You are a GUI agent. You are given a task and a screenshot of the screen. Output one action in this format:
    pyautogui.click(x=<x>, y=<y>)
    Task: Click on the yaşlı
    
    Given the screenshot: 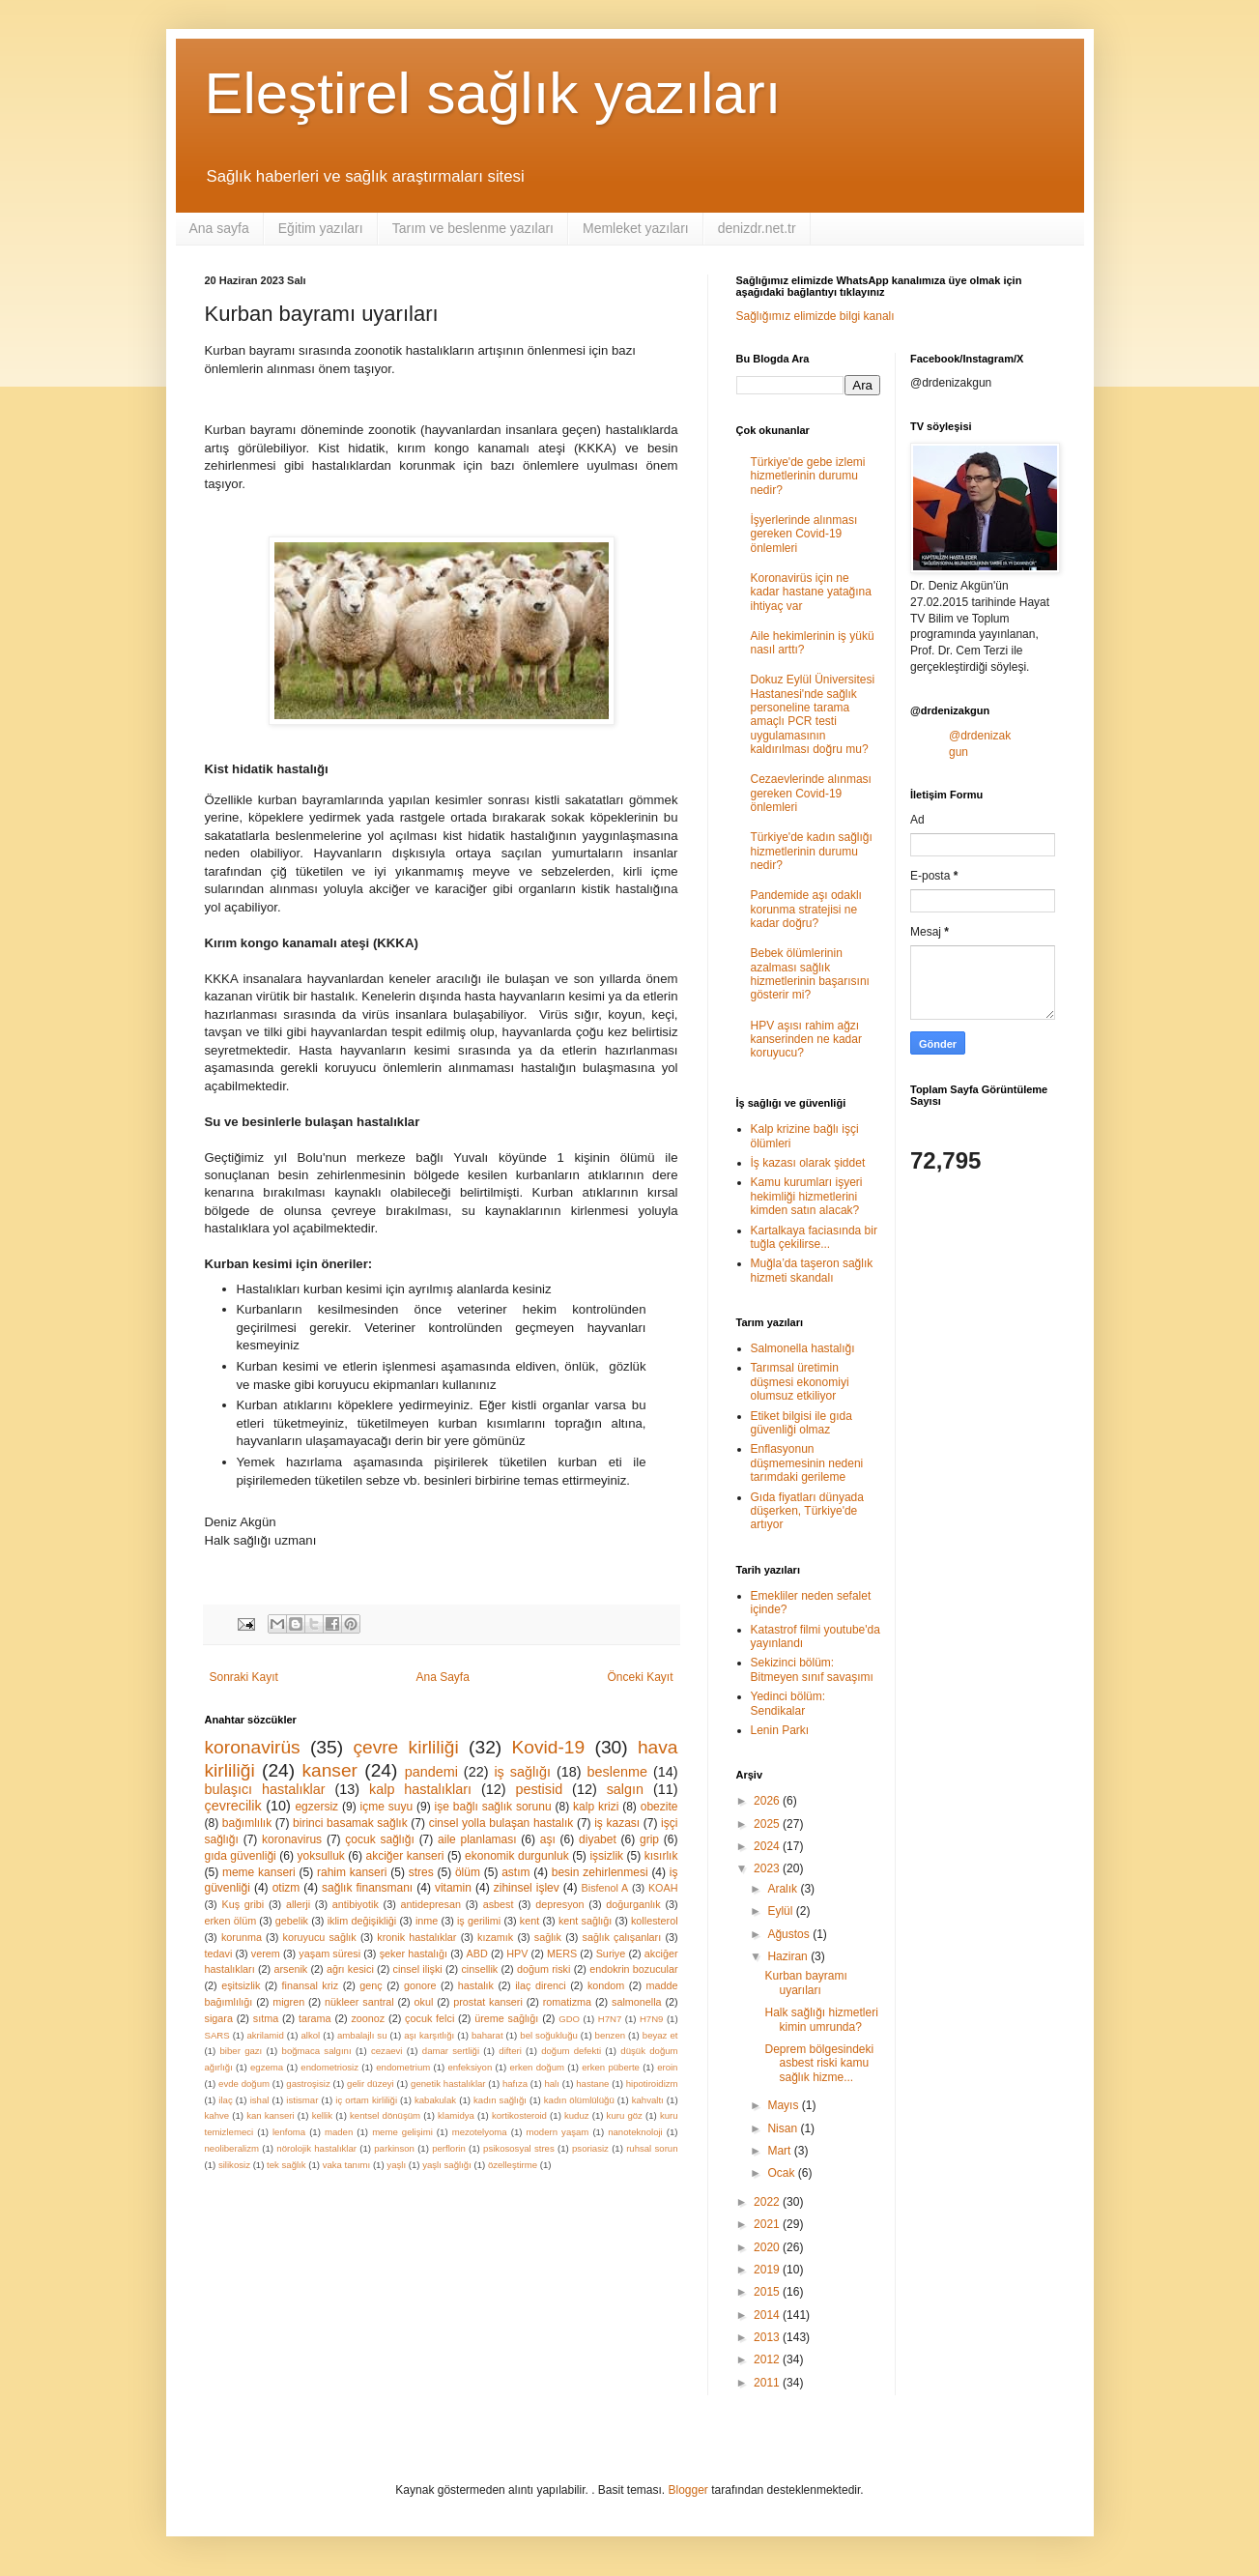 What is the action you would take?
    pyautogui.click(x=396, y=2164)
    